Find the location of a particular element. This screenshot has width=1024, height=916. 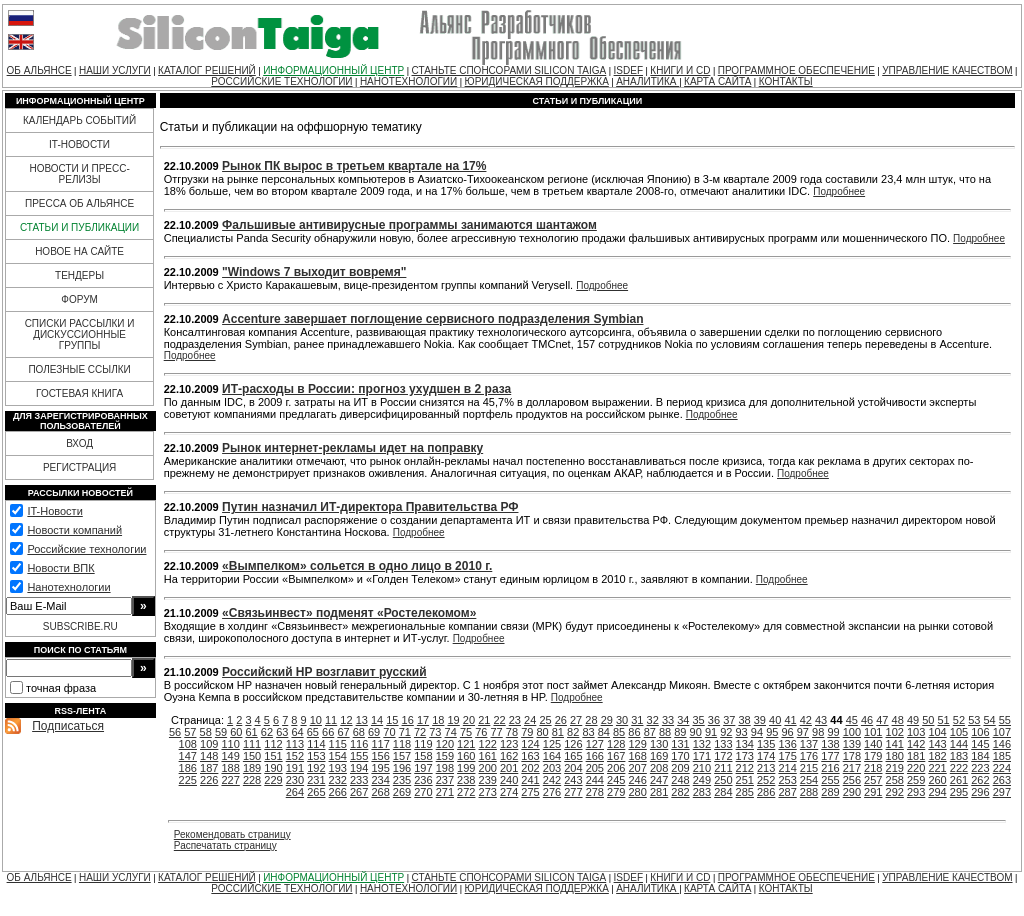

137 is located at coordinates (809, 744).